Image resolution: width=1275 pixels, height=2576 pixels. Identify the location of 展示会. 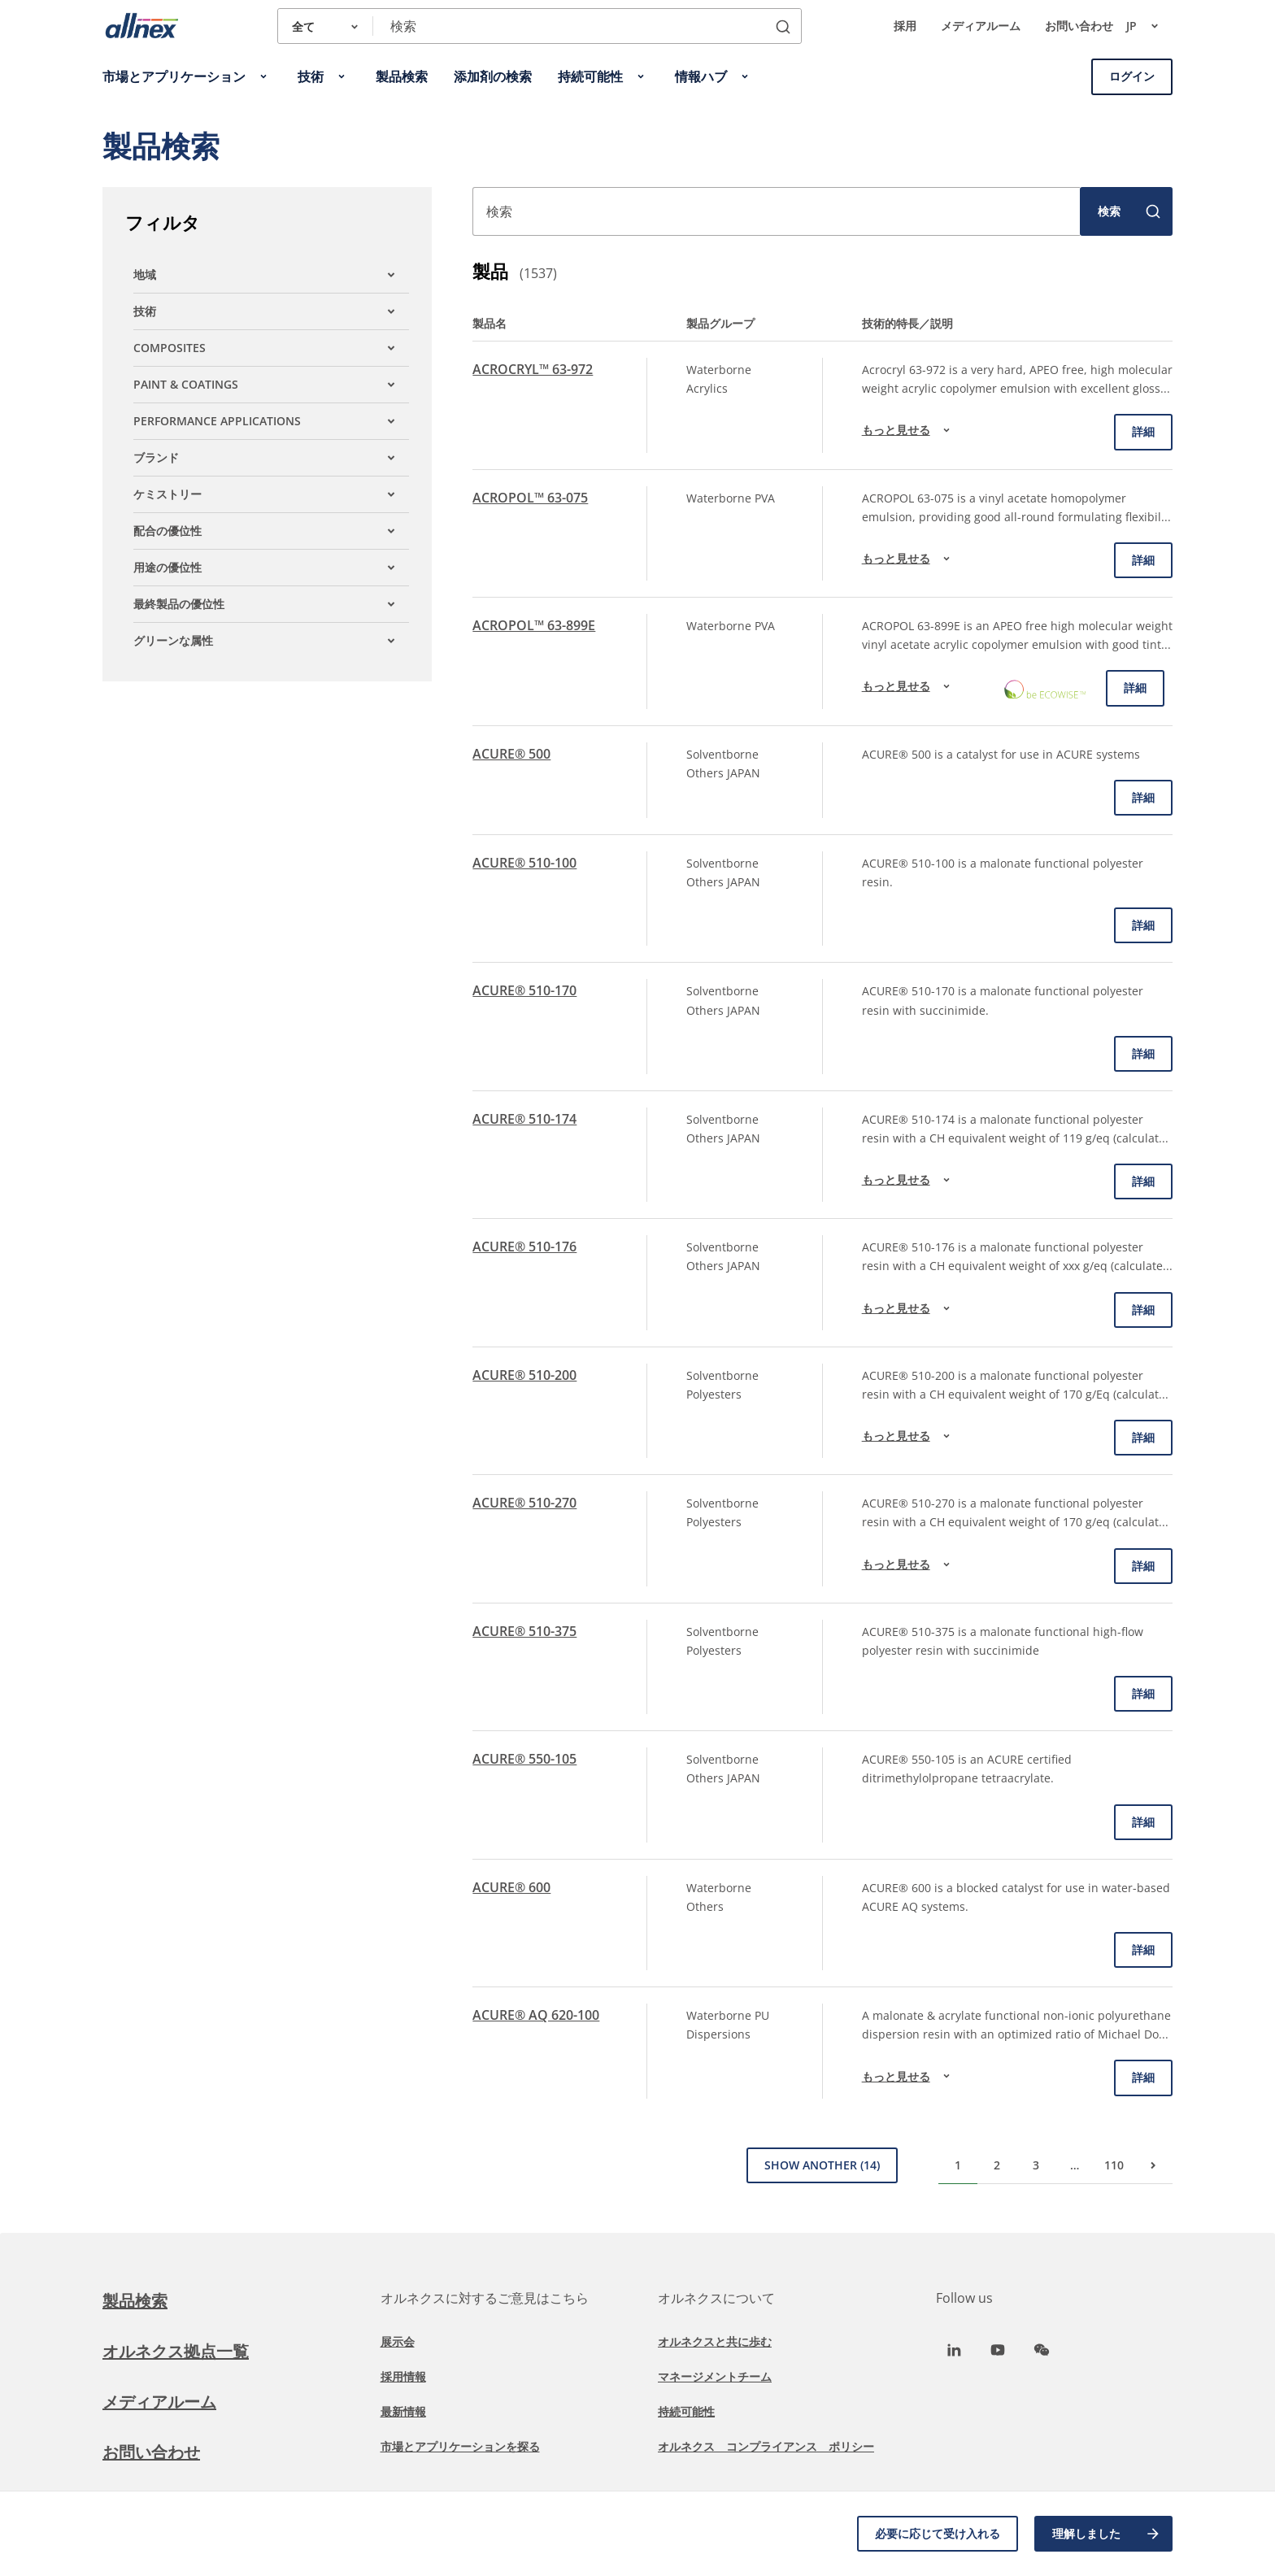
(398, 2341).